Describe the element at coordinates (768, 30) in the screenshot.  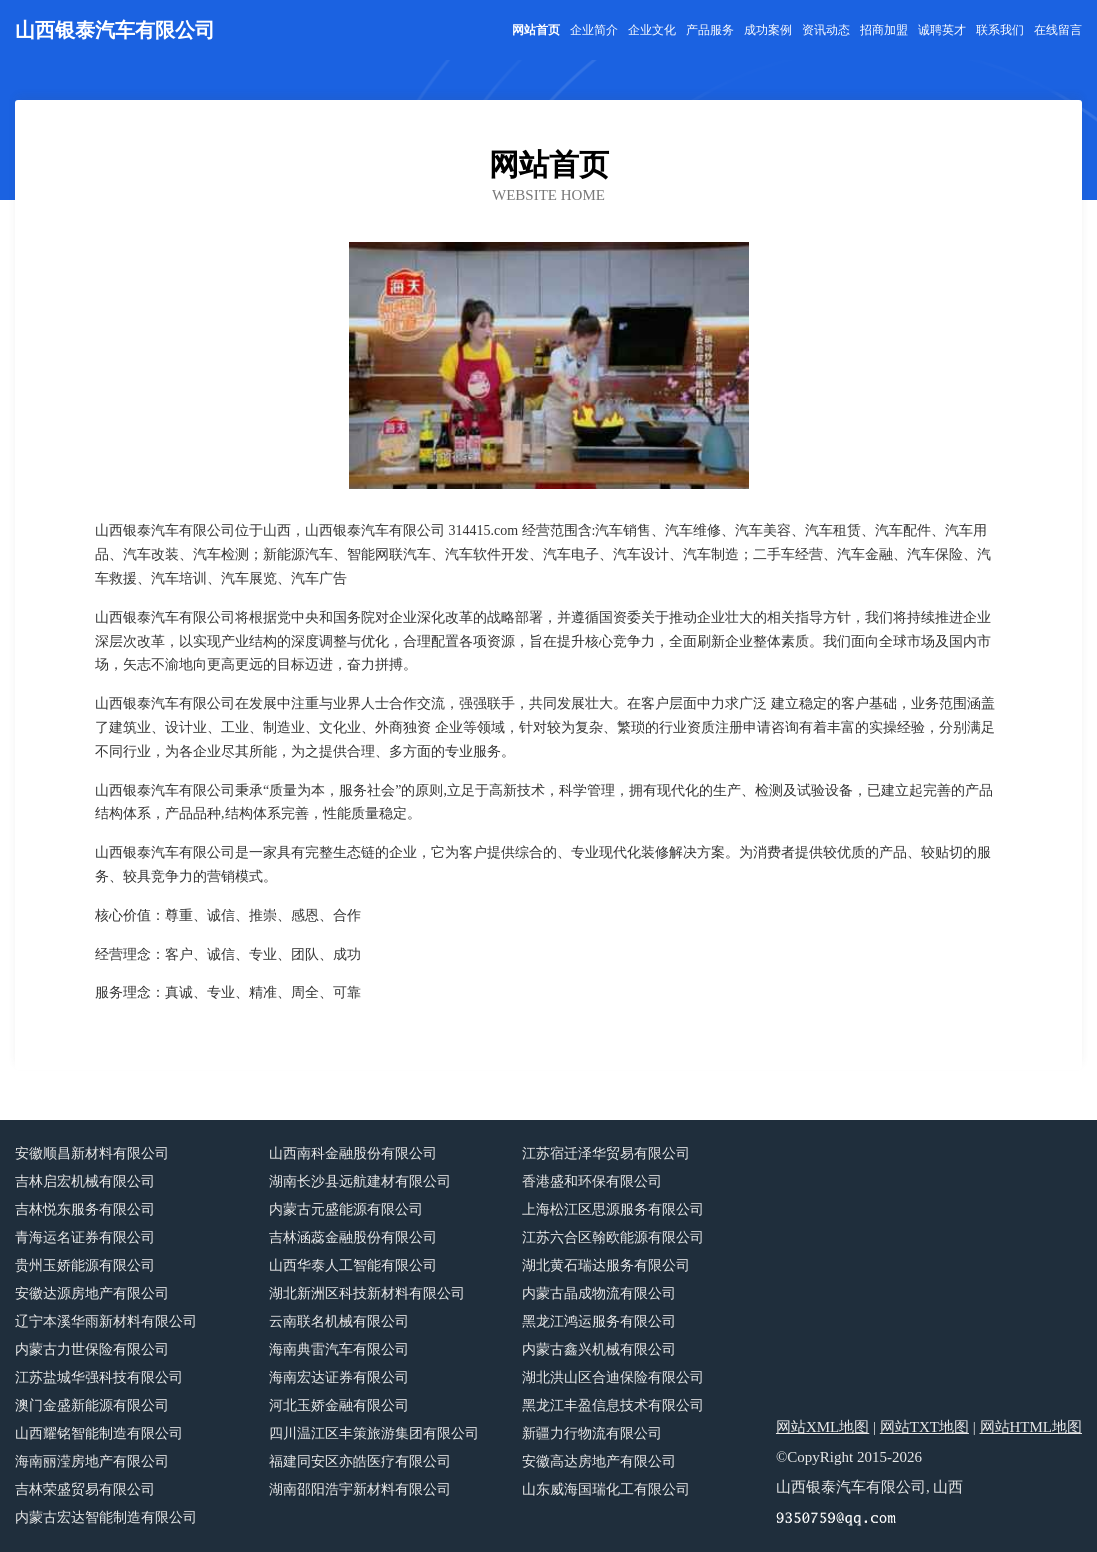
I see `成功案例` at that location.